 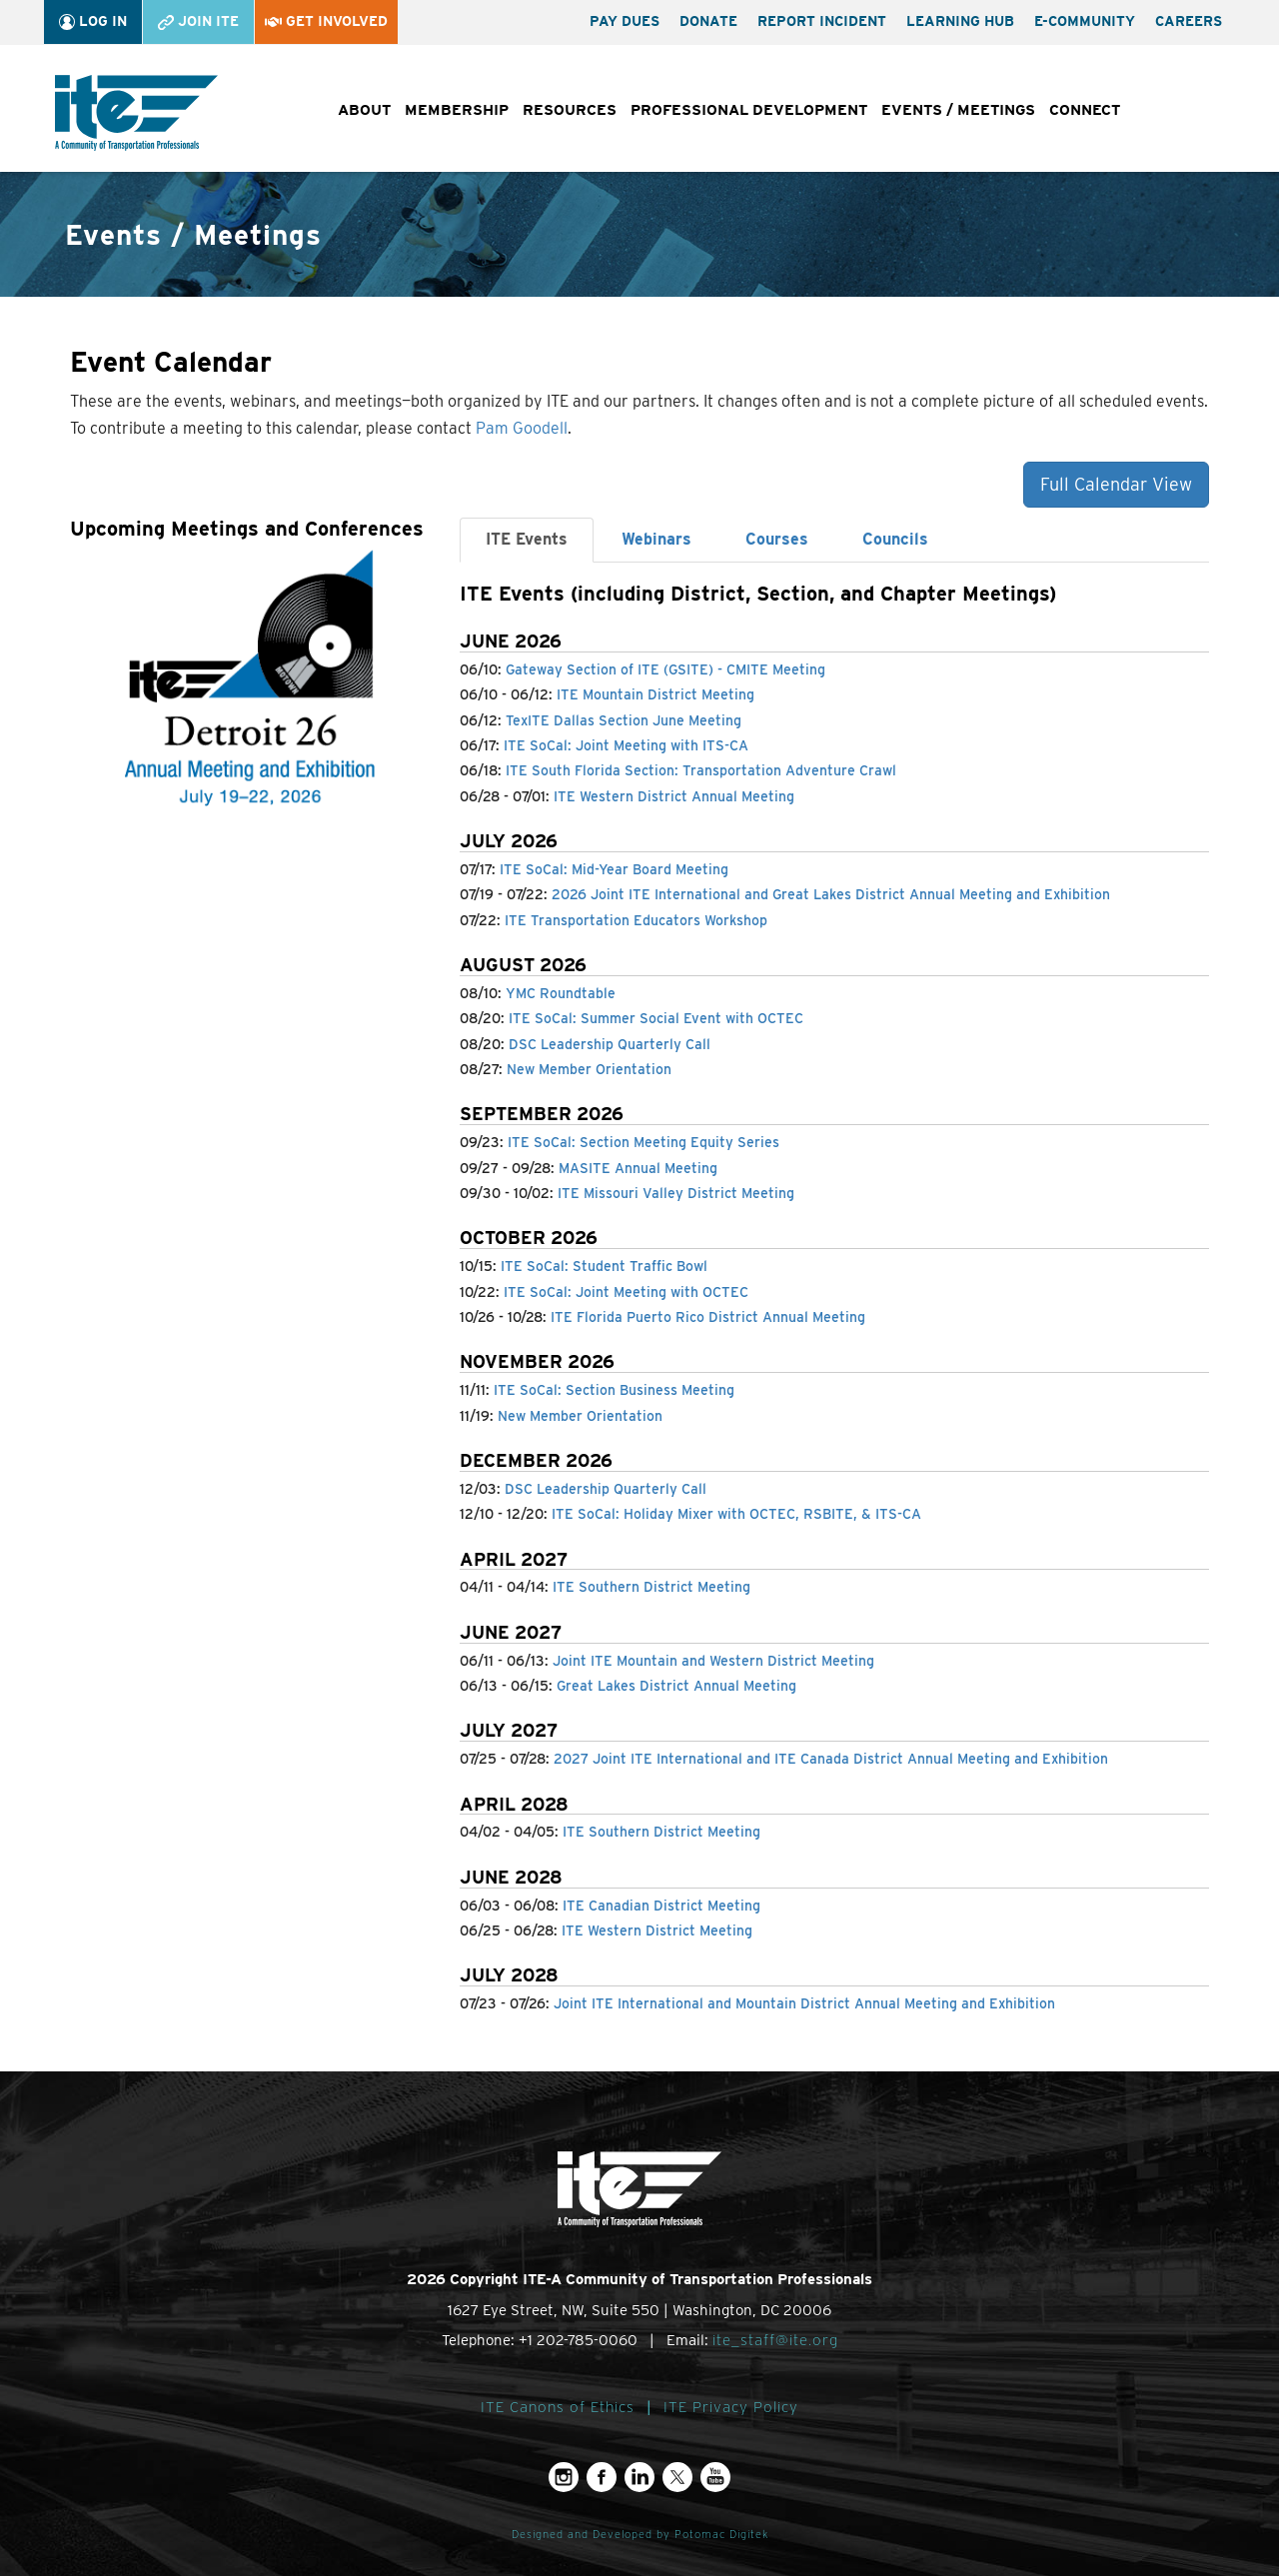 I want to click on Log In, so click(x=93, y=21).